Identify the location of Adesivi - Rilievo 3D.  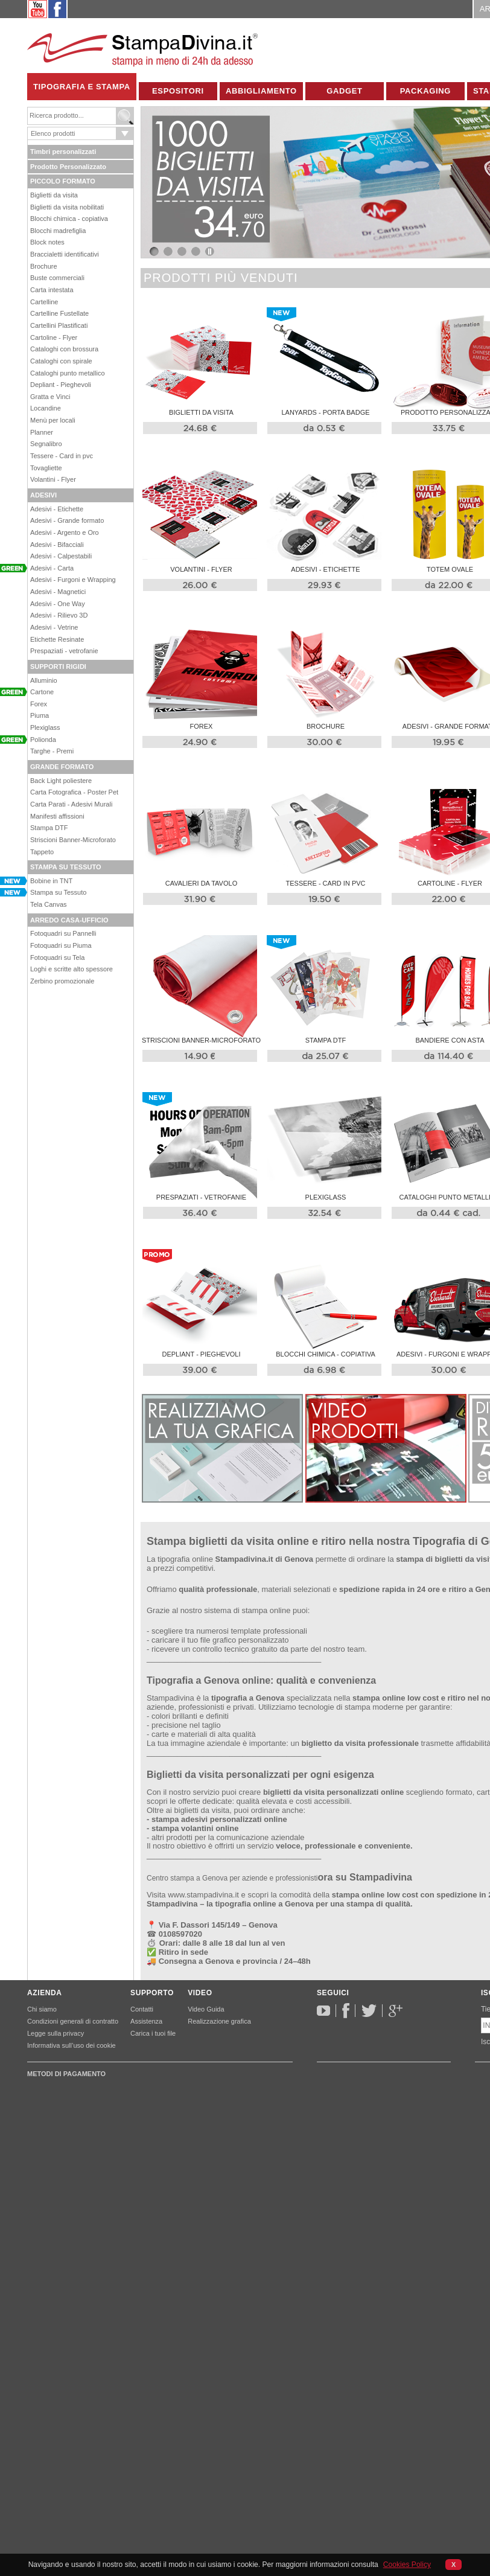
(59, 615).